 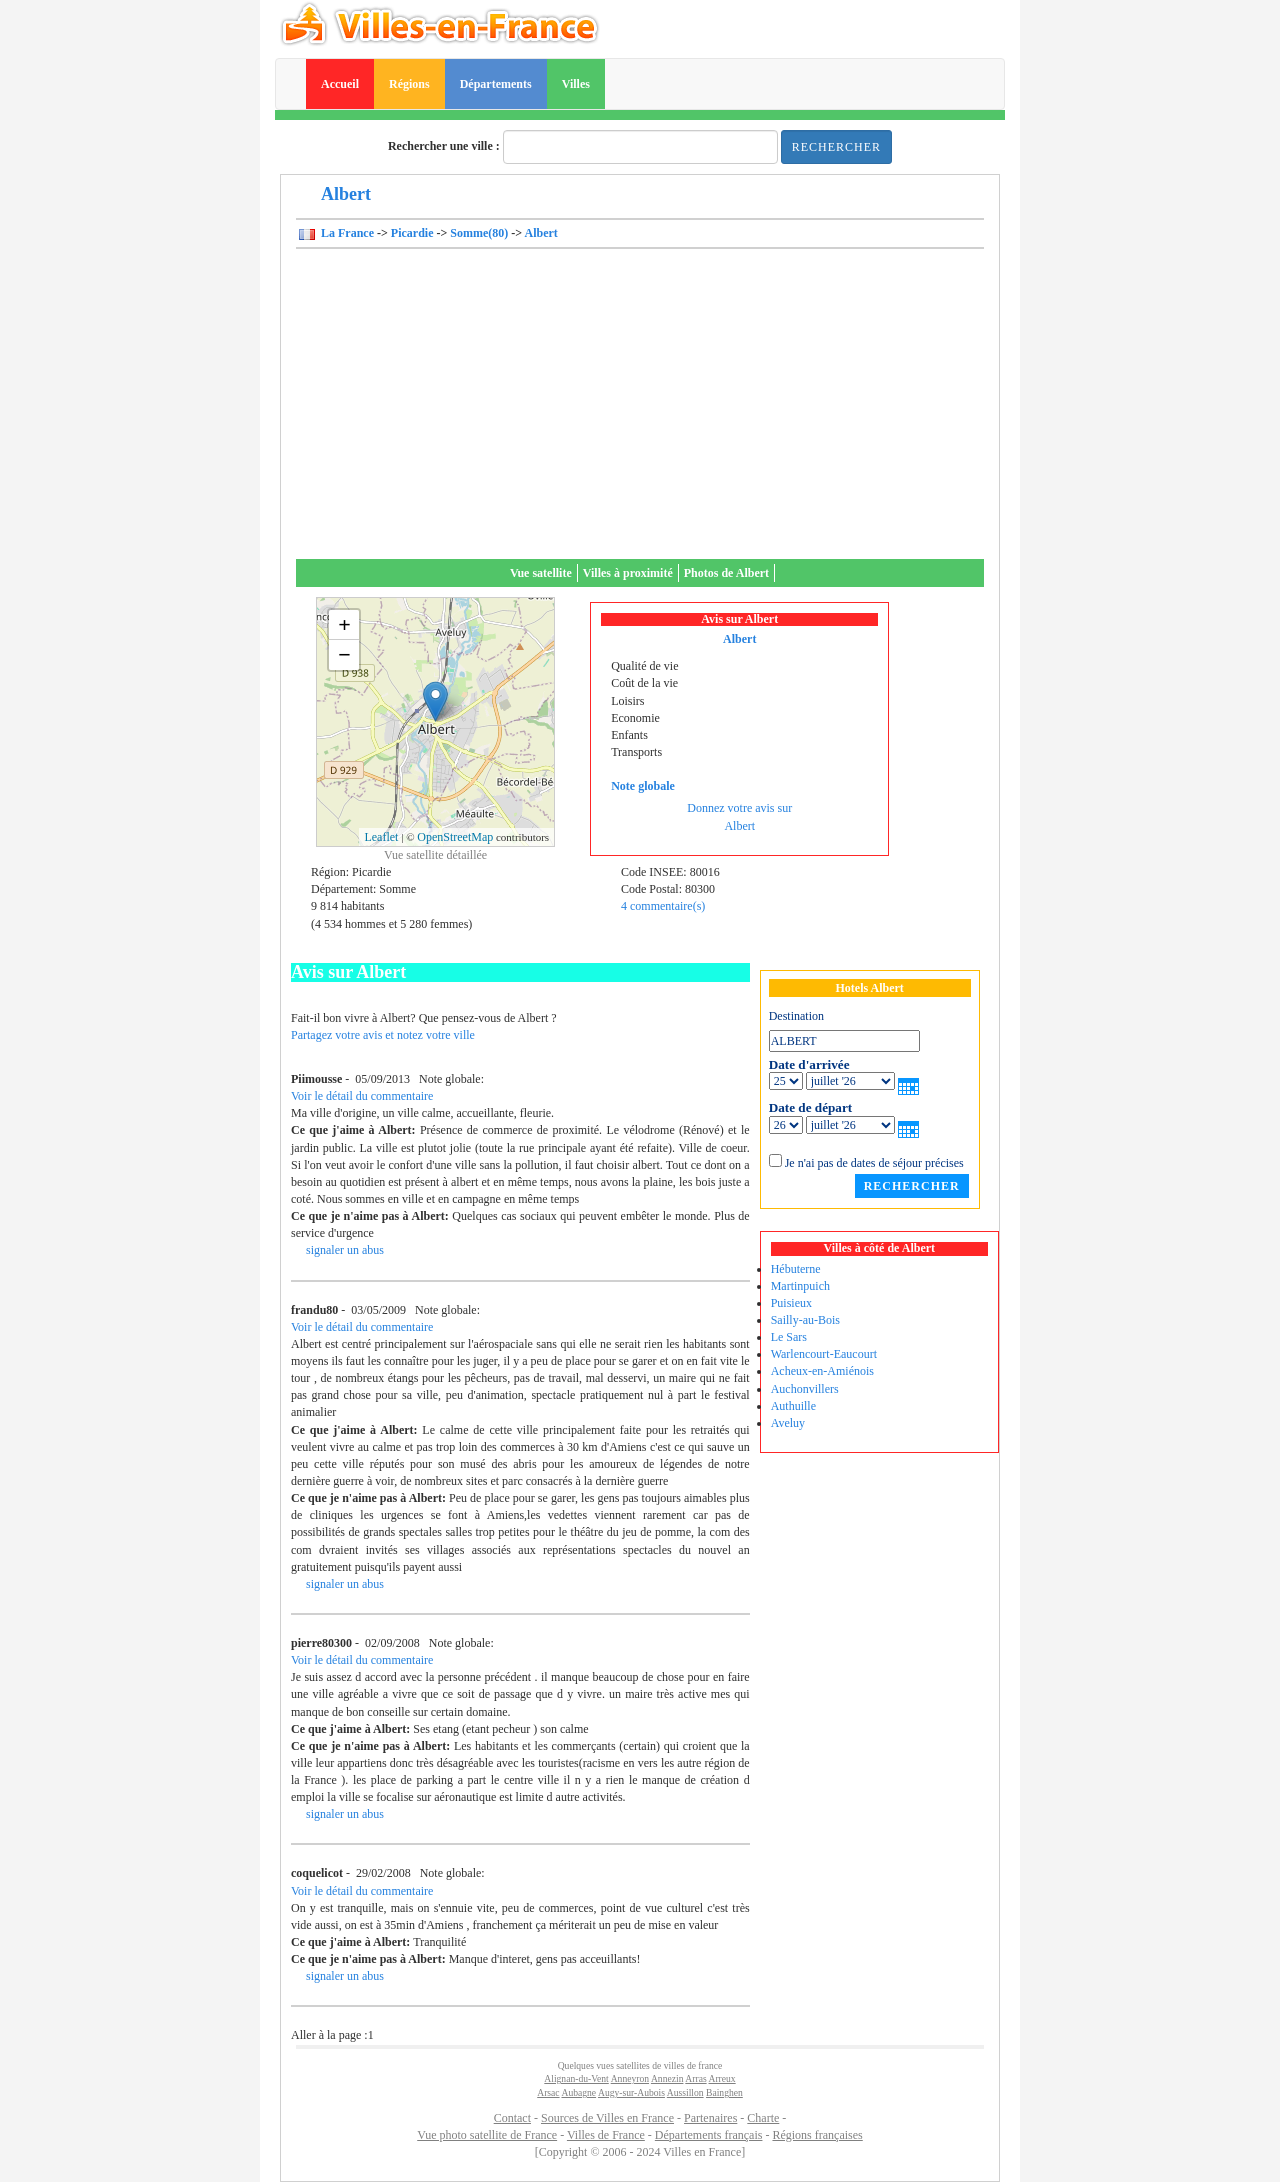 I want to click on Villes de France, so click(x=606, y=2135).